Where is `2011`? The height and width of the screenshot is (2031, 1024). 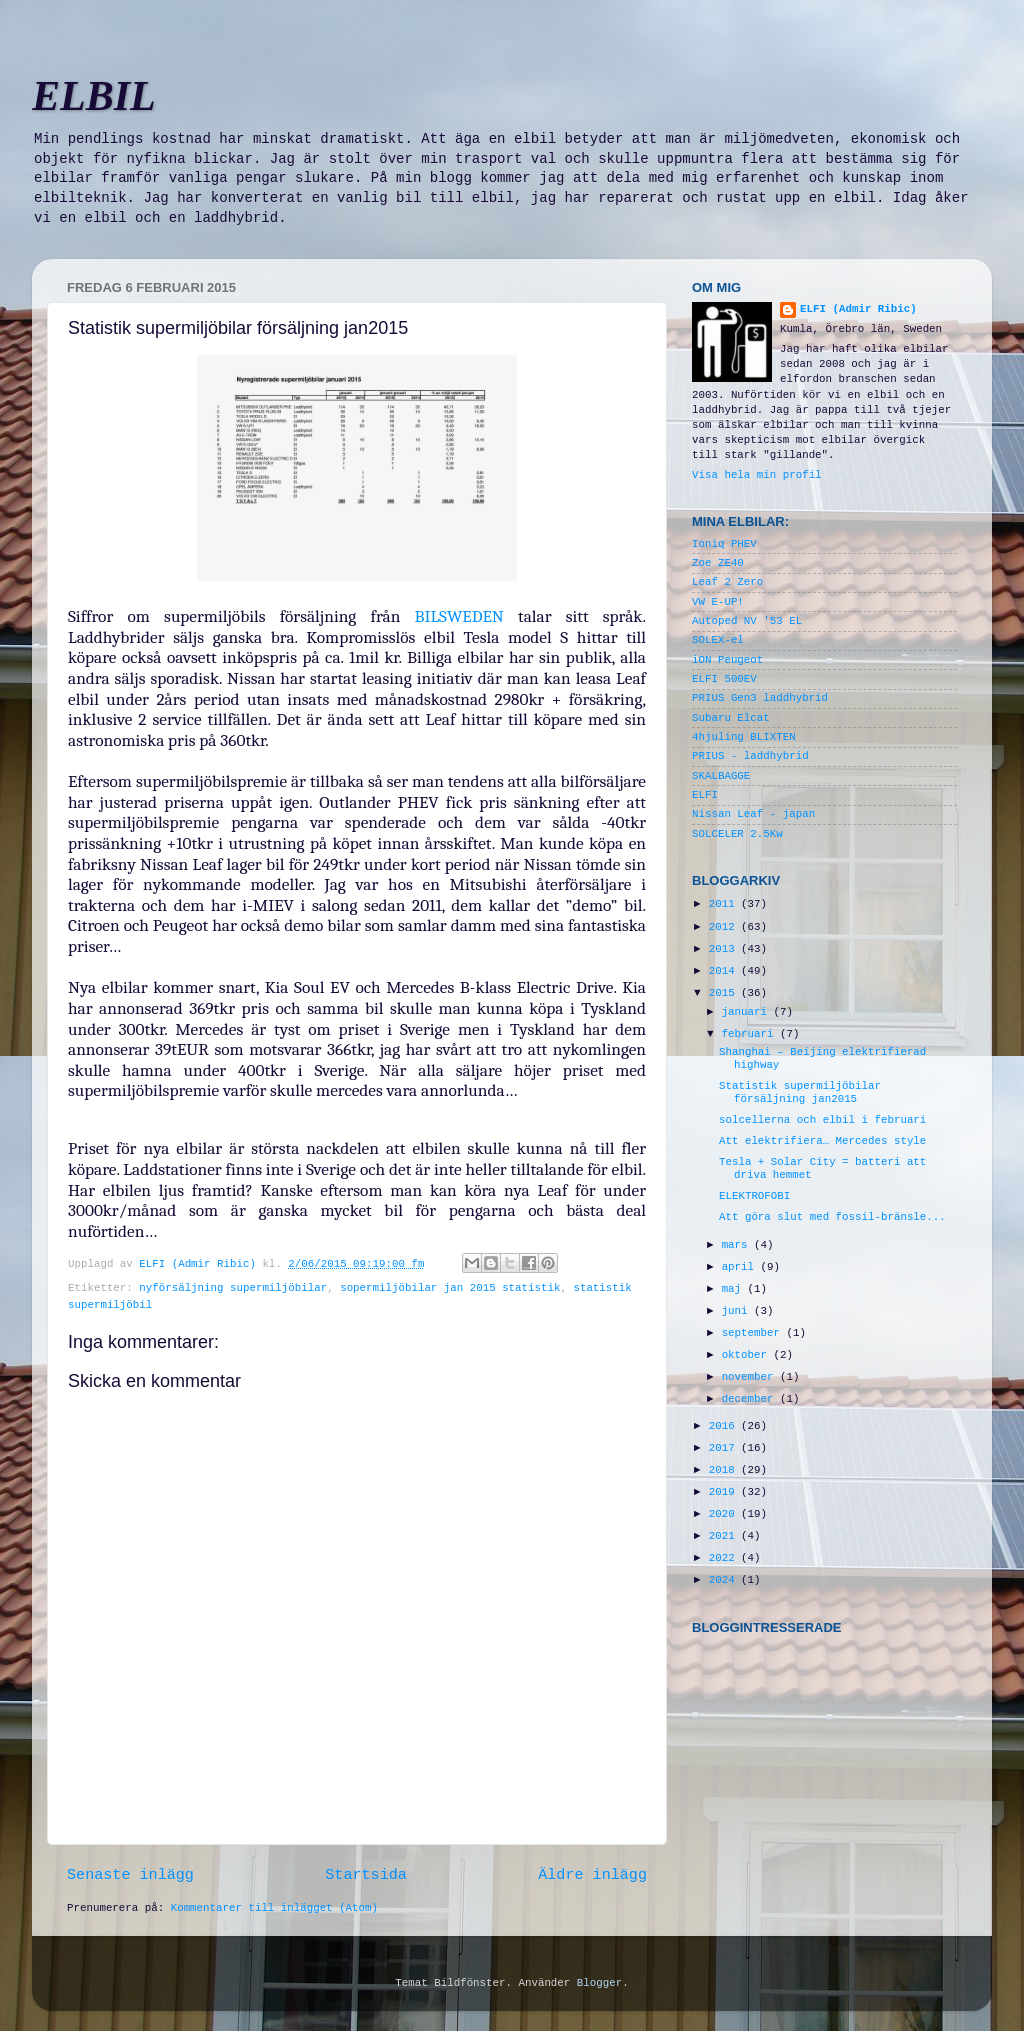
2011 is located at coordinates (725, 904).